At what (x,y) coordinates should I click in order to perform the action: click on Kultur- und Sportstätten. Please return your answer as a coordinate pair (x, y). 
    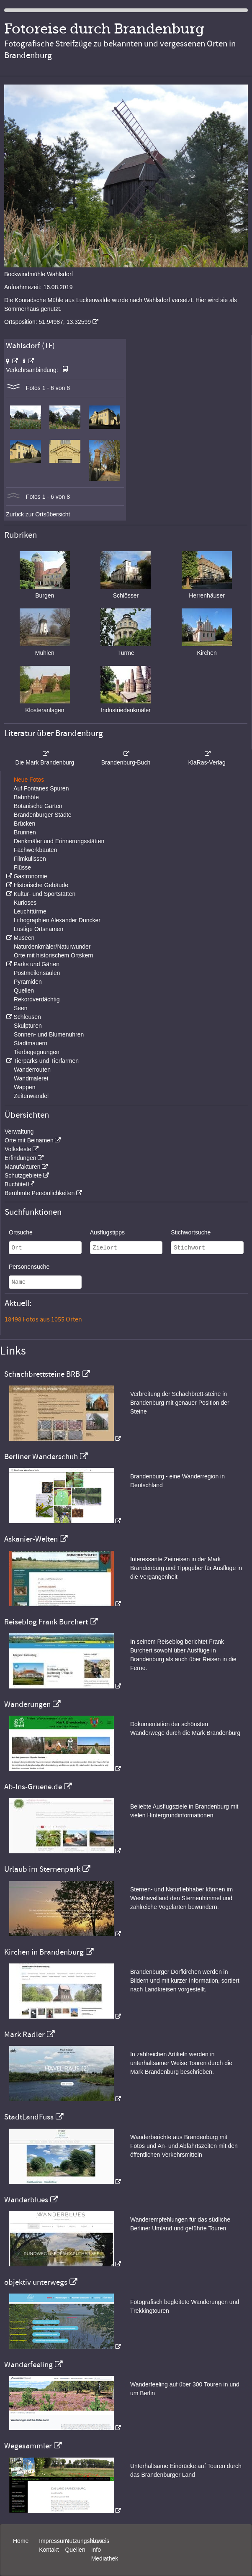
    Looking at the image, I should click on (44, 893).